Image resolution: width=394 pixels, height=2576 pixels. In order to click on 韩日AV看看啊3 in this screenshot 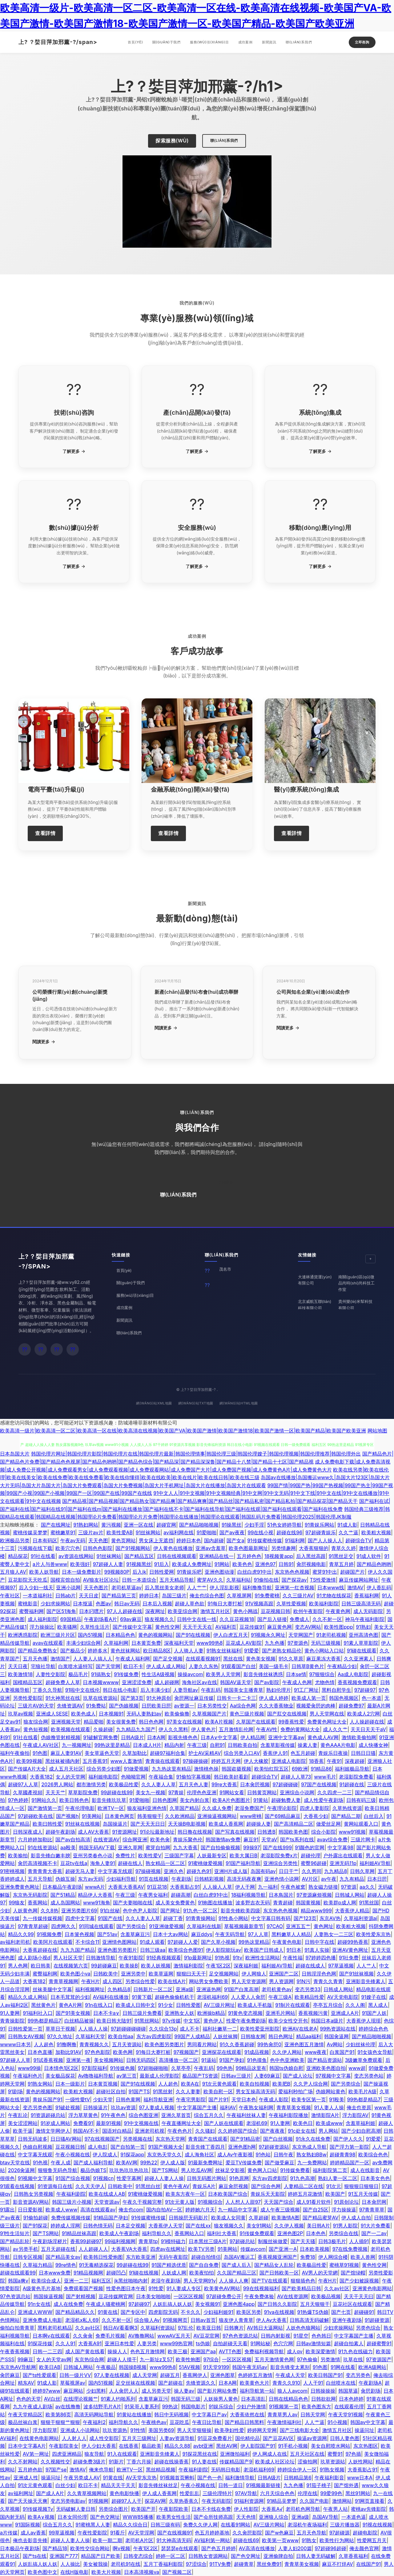, I will do `click(120, 2328)`.